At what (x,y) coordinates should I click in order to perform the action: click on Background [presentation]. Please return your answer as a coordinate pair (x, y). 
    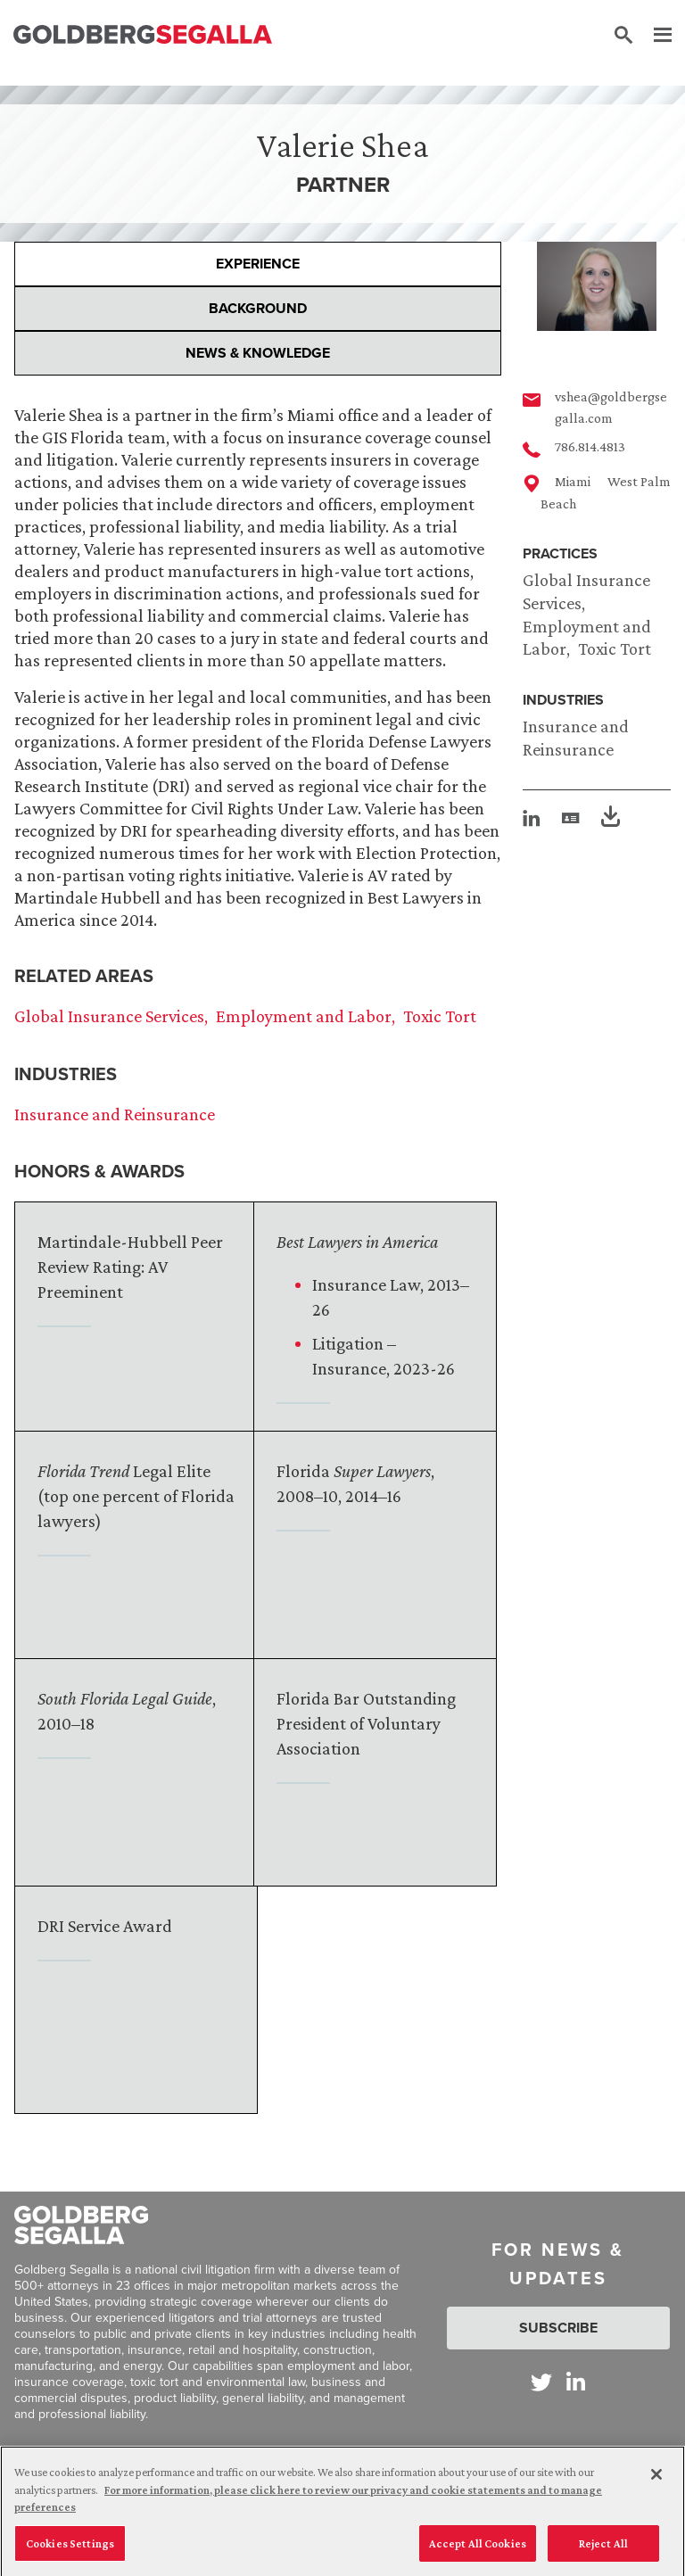
    Looking at the image, I should click on (258, 308).